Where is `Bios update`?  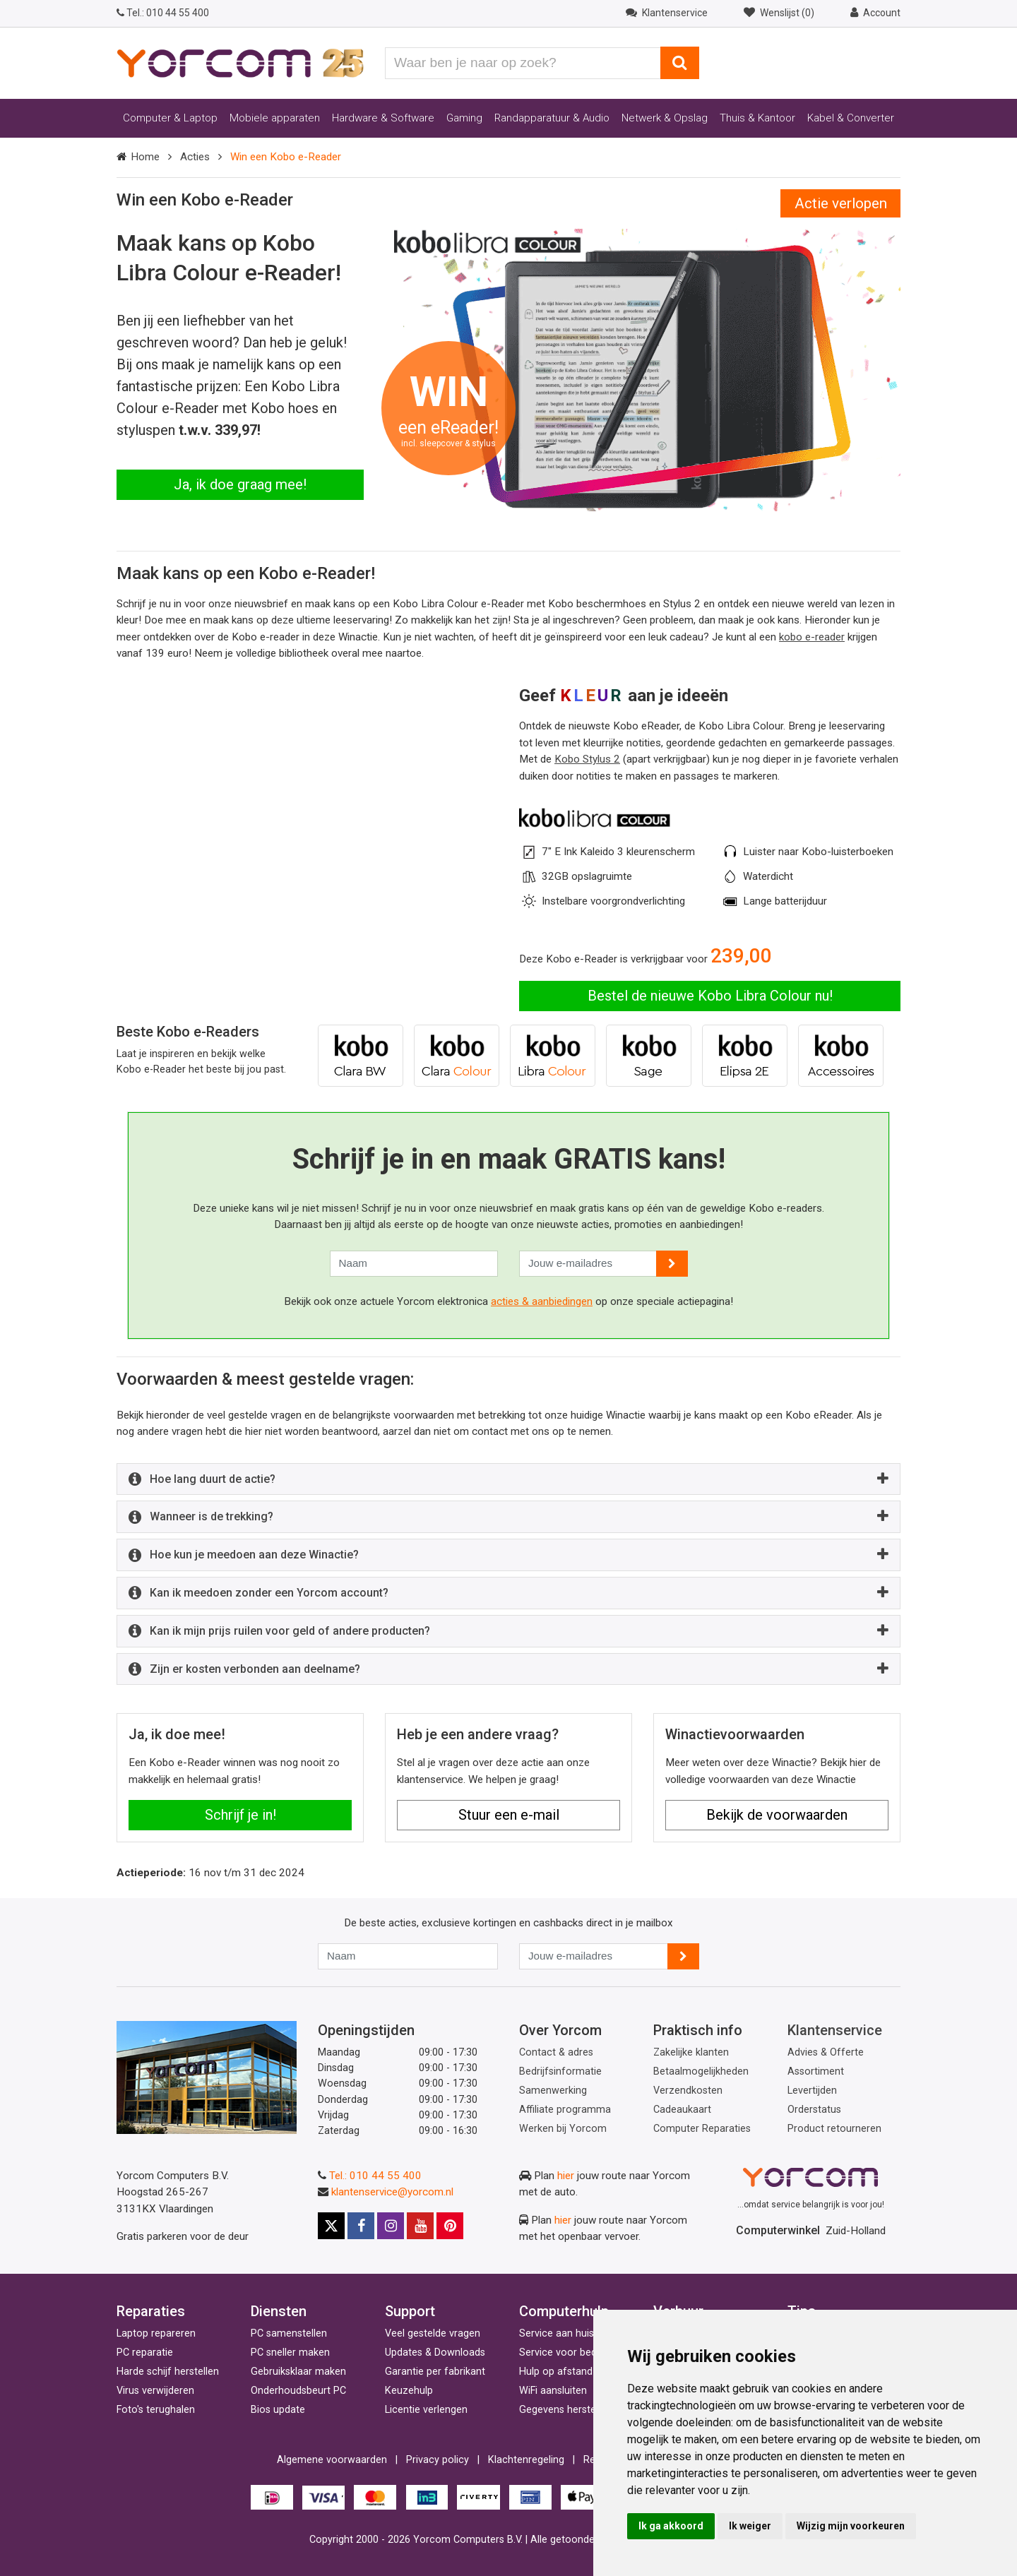
Bios update is located at coordinates (278, 2410).